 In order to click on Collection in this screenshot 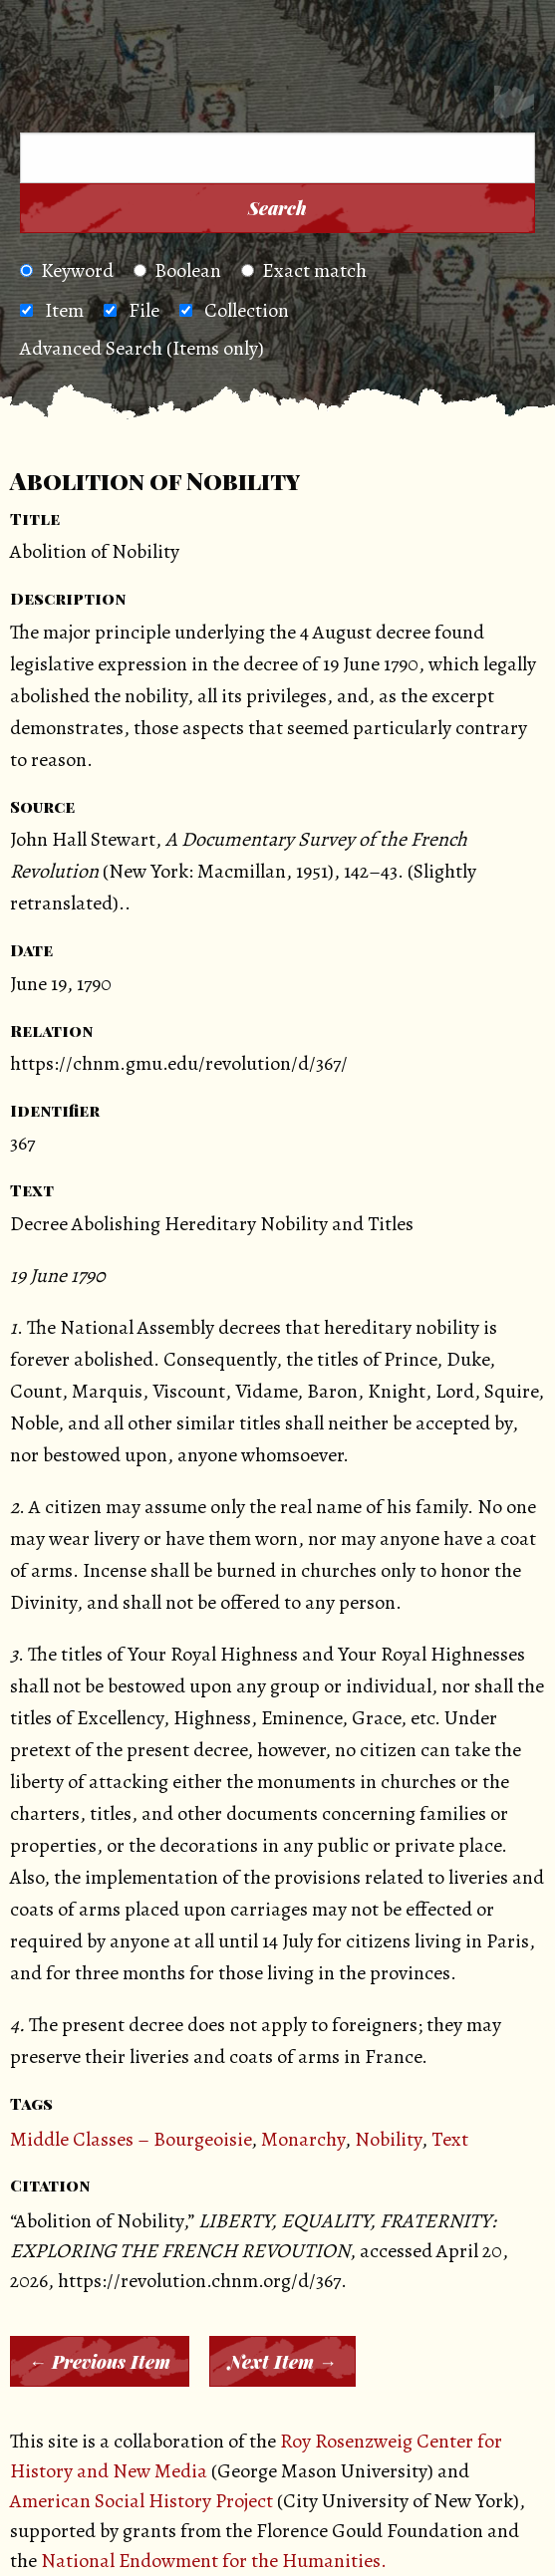, I will do `click(246, 310)`.